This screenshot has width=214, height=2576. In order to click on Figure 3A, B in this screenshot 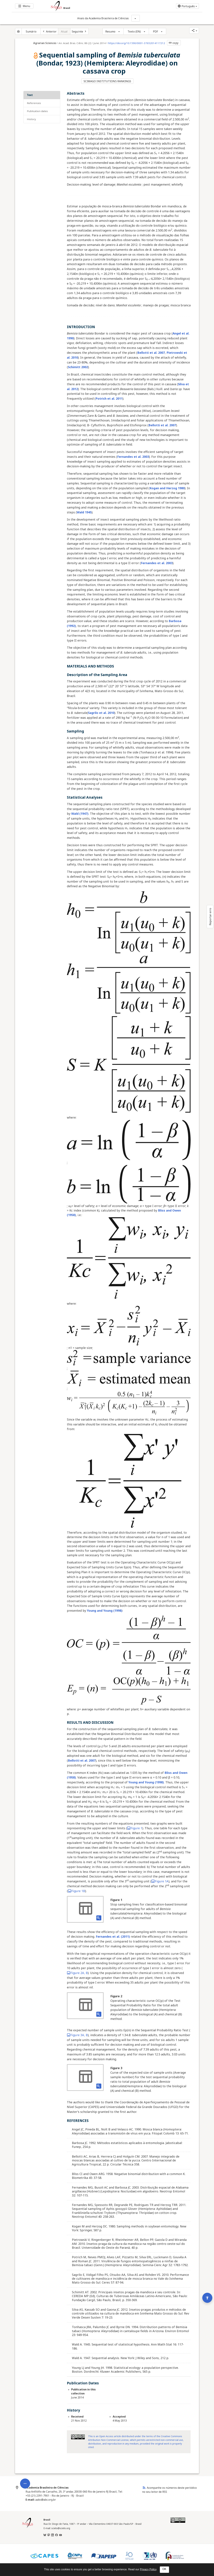, I will do `click(77, 2033)`.